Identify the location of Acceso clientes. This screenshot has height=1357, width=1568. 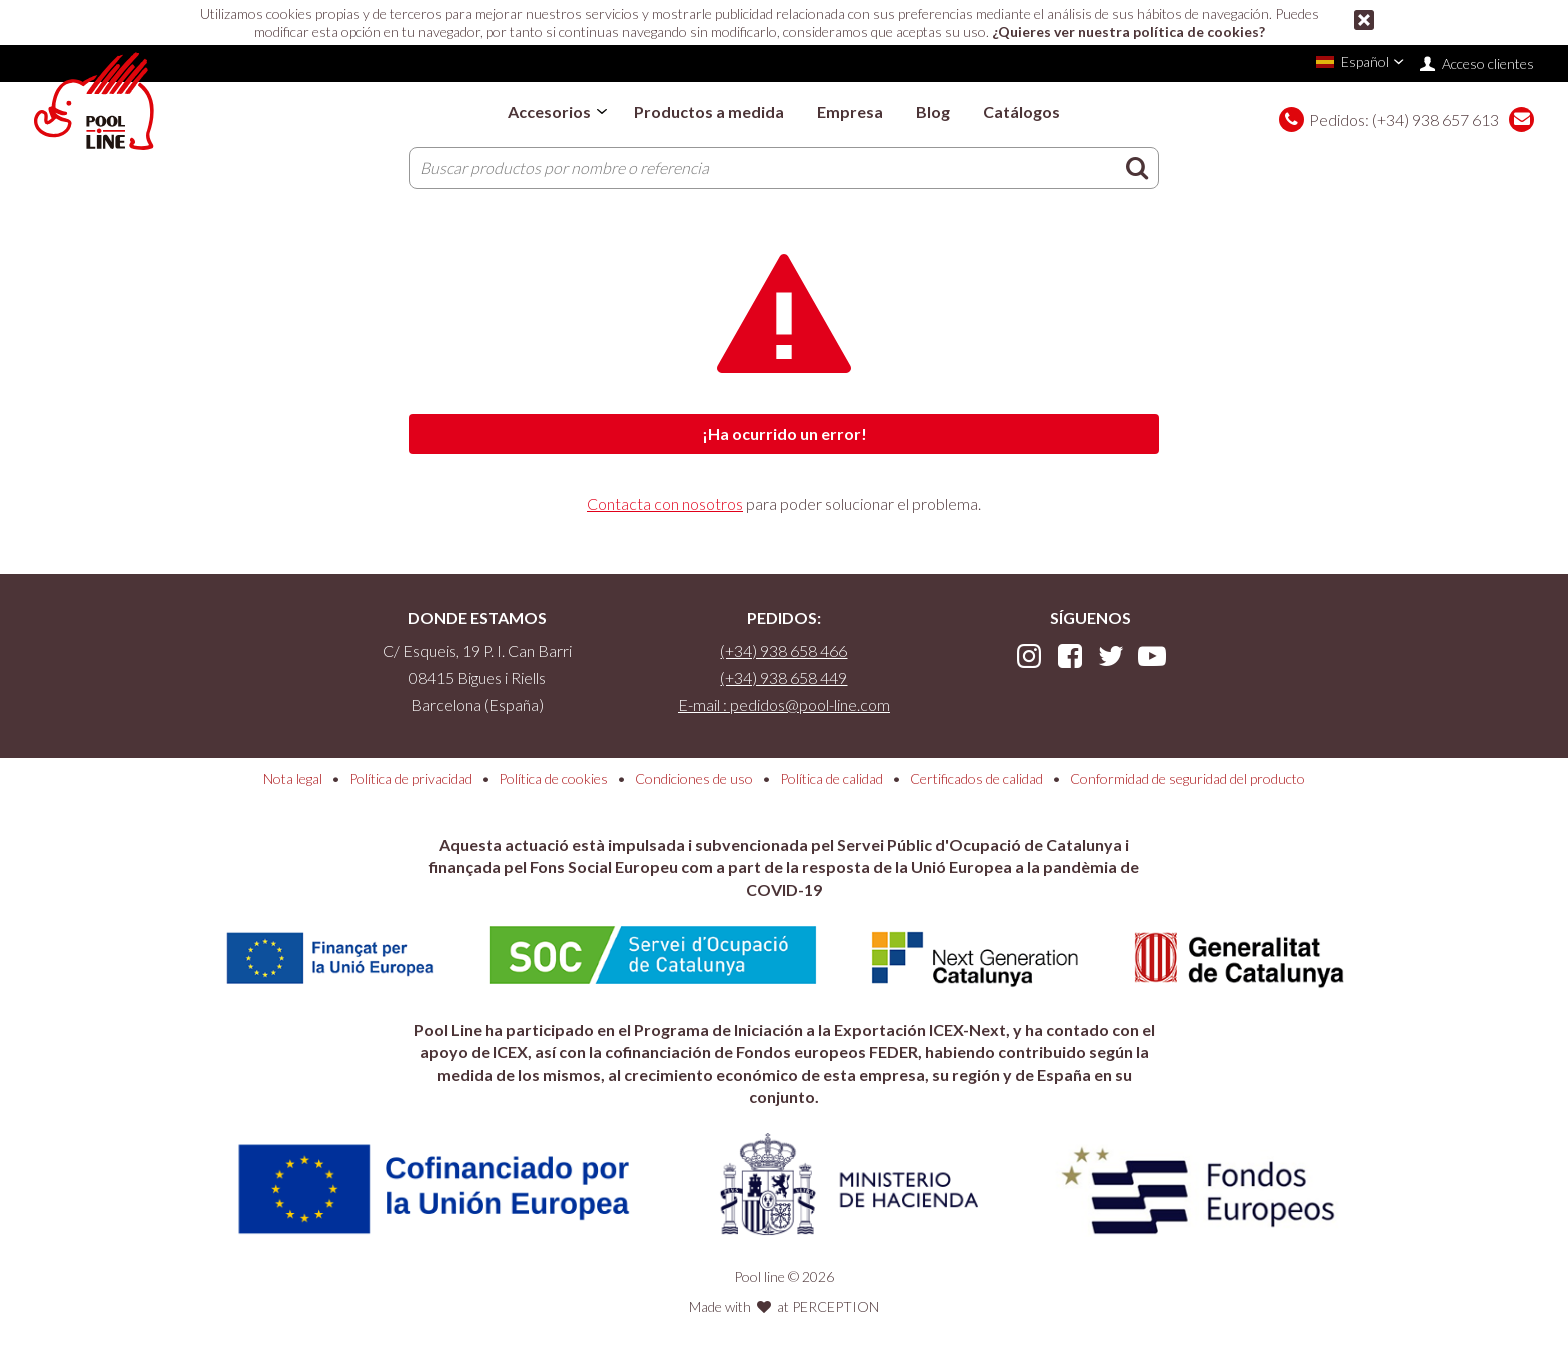
(1488, 63).